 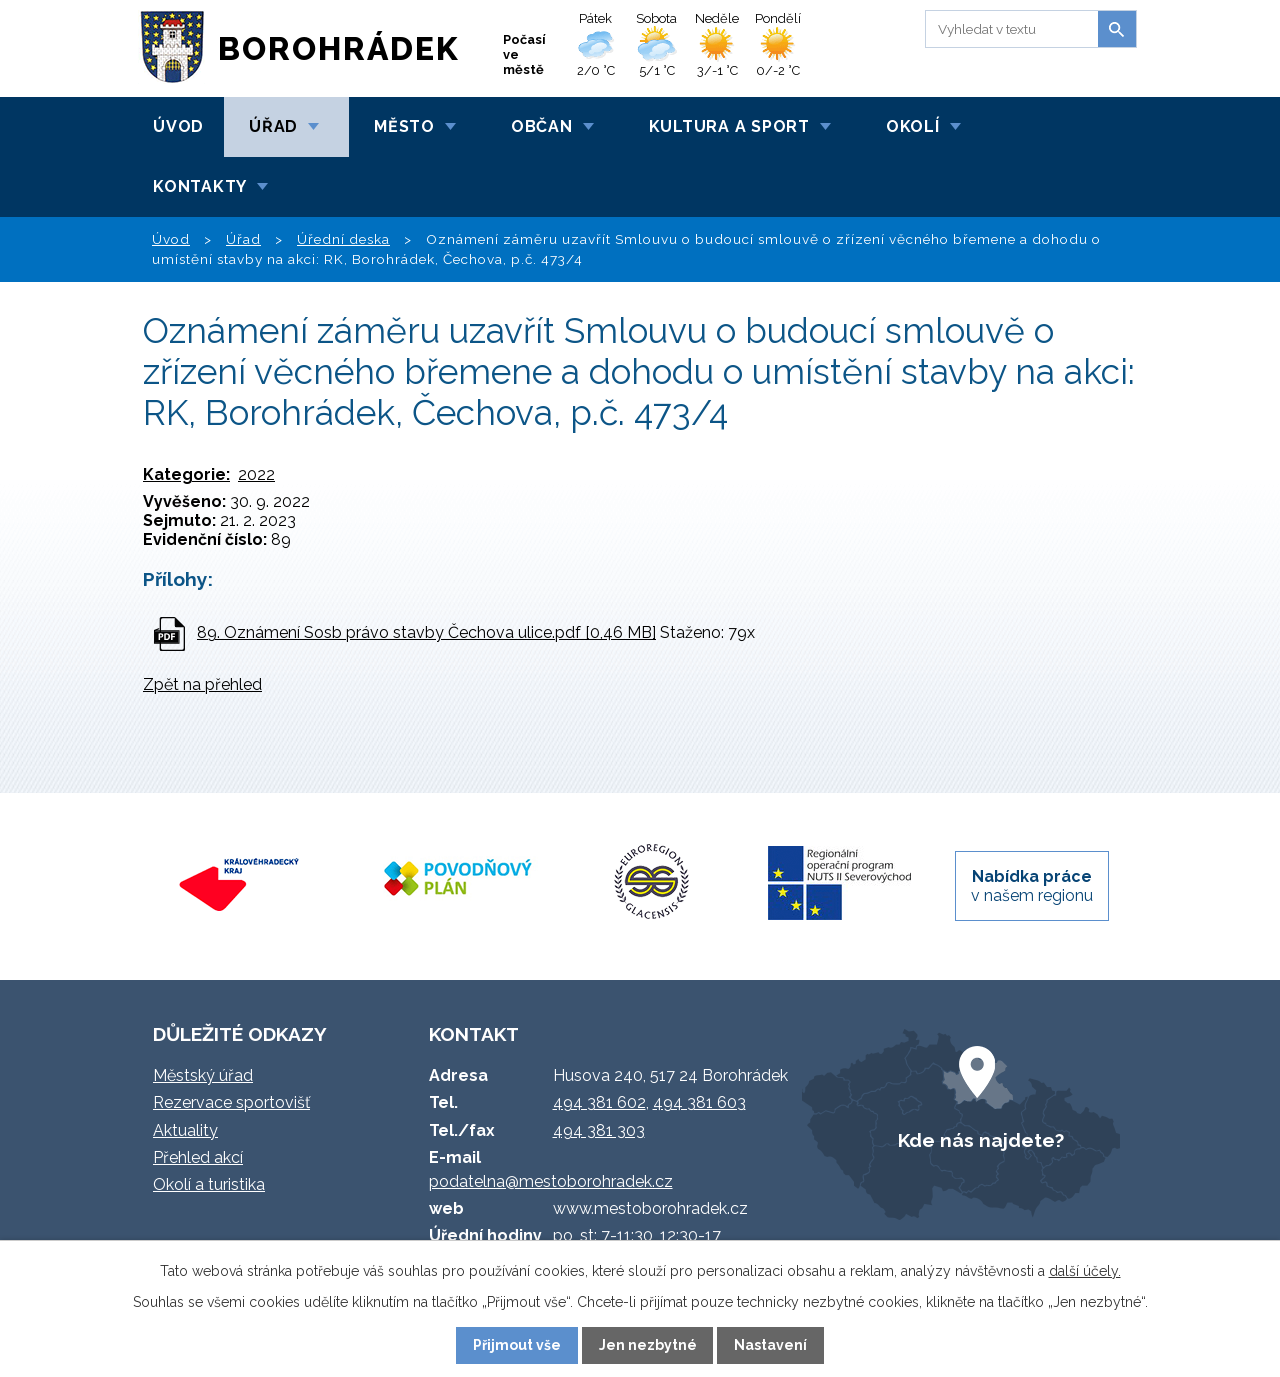 What do you see at coordinates (404, 126) in the screenshot?
I see `Město` at bounding box center [404, 126].